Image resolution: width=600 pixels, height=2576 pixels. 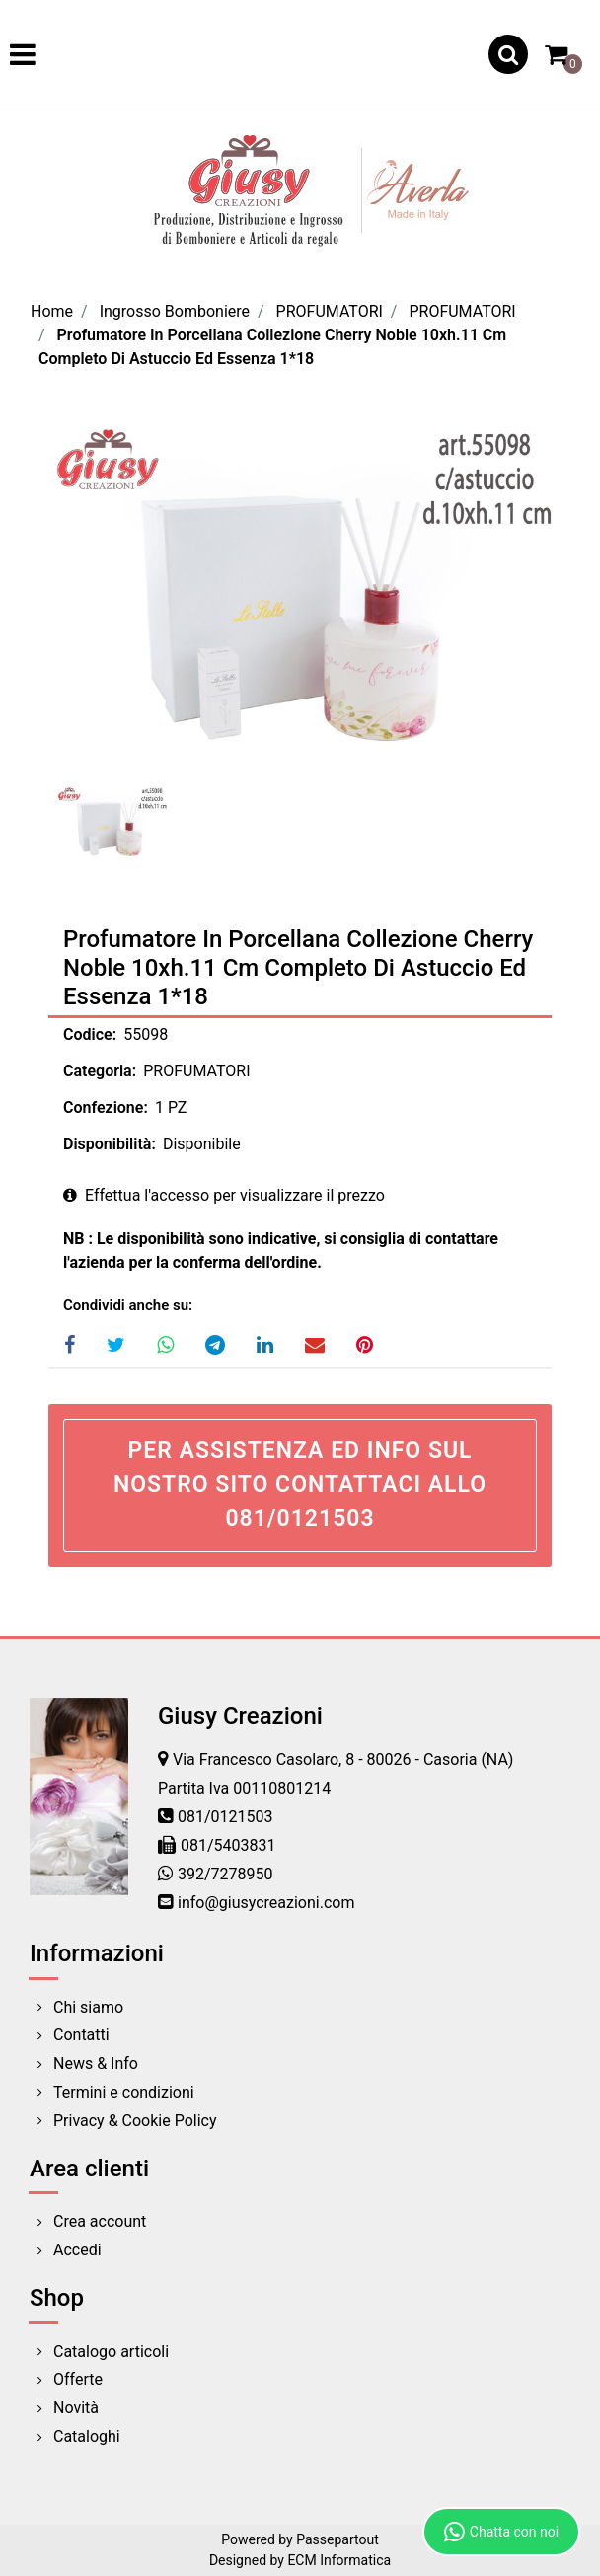 What do you see at coordinates (337, 2539) in the screenshot?
I see `Passepartout` at bounding box center [337, 2539].